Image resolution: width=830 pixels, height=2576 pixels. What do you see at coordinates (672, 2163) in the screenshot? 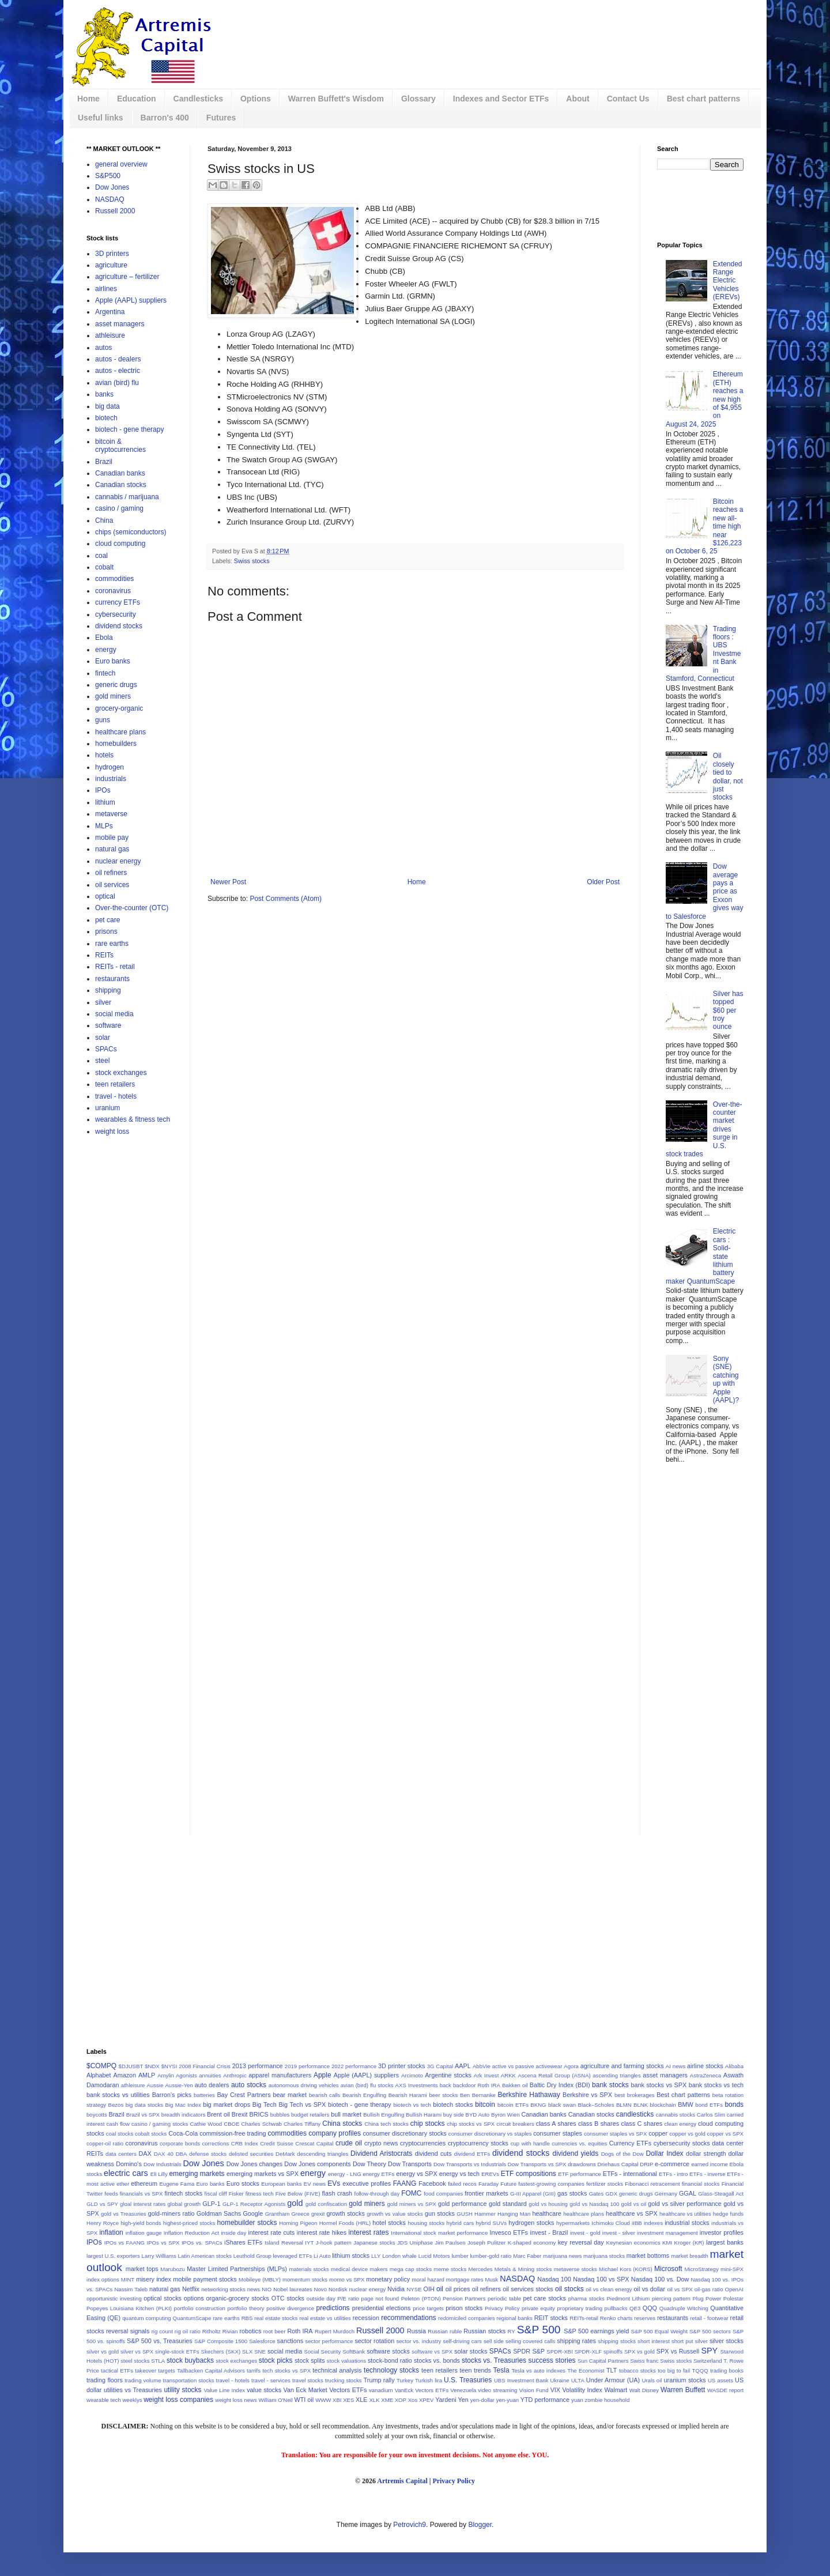
I see `e-commerce` at bounding box center [672, 2163].